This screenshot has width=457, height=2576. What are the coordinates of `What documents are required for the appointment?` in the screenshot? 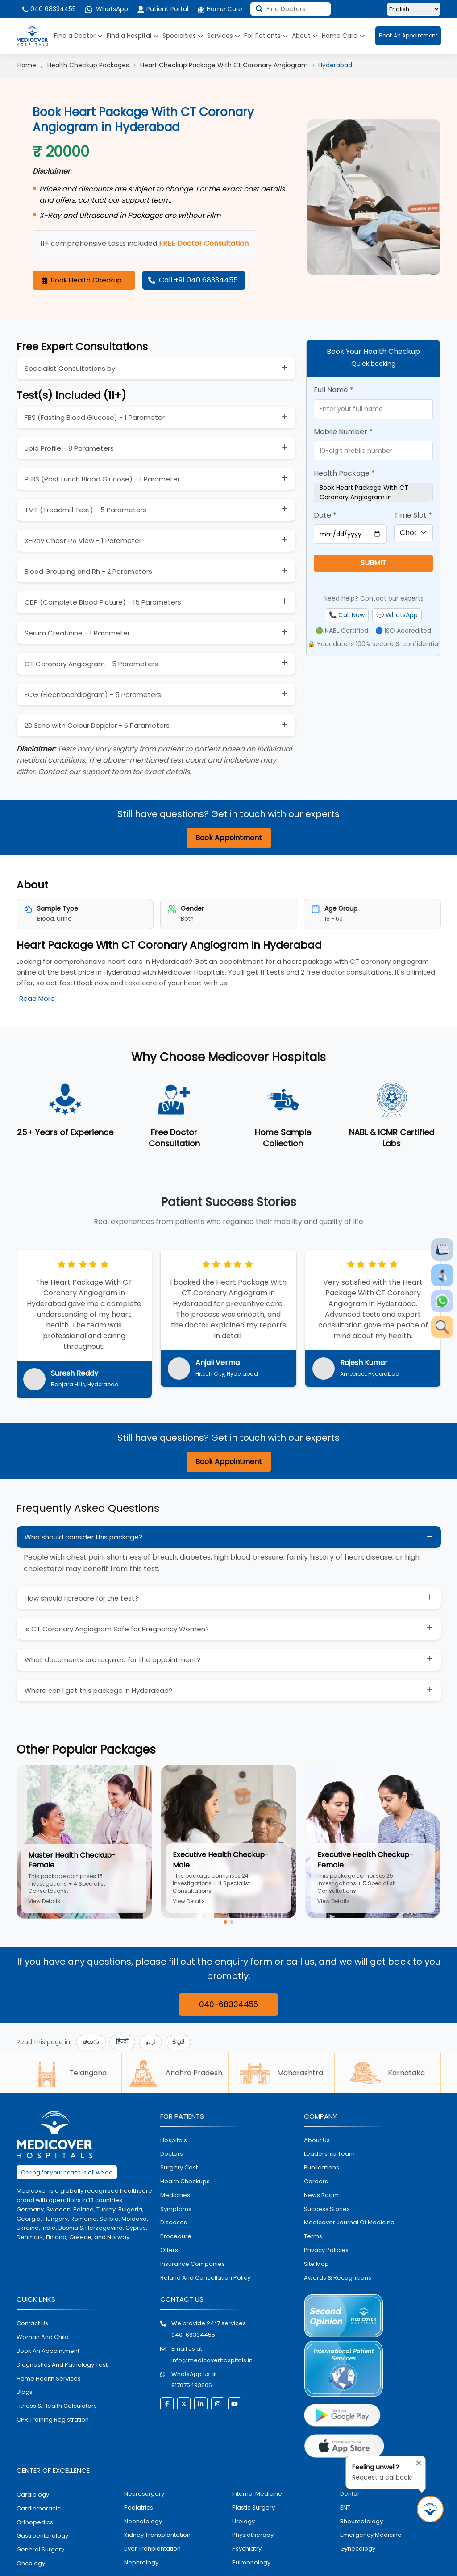 It's located at (112, 1659).